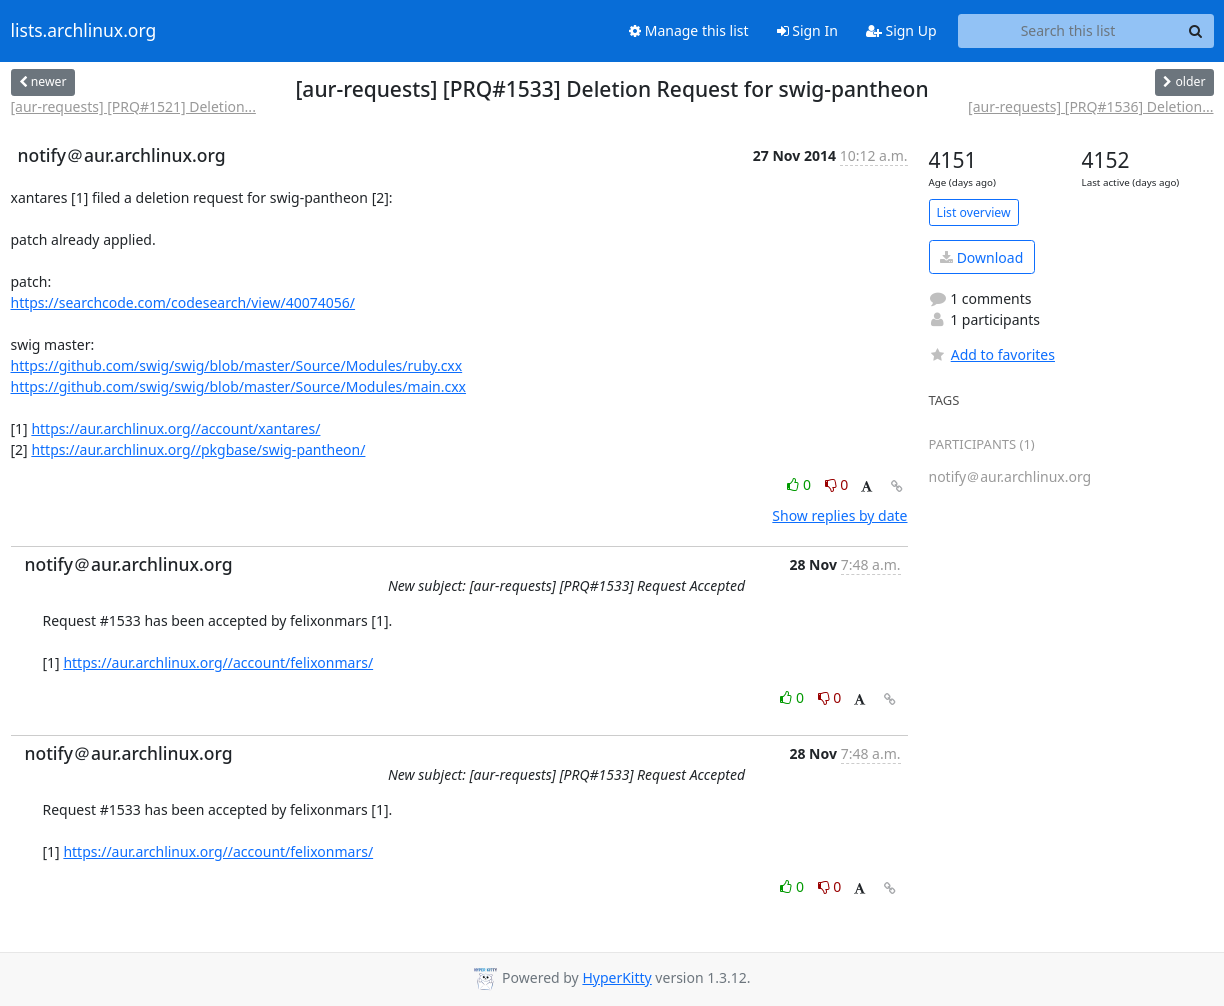  I want to click on [Search], so click(1196, 31).